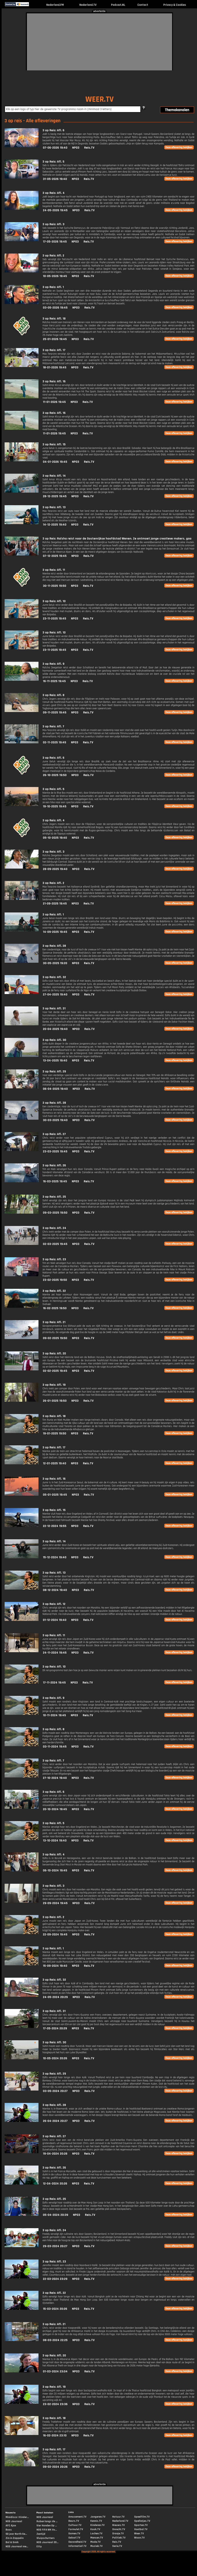  I want to click on 28-09-2025 19:40, so click(55, 869).